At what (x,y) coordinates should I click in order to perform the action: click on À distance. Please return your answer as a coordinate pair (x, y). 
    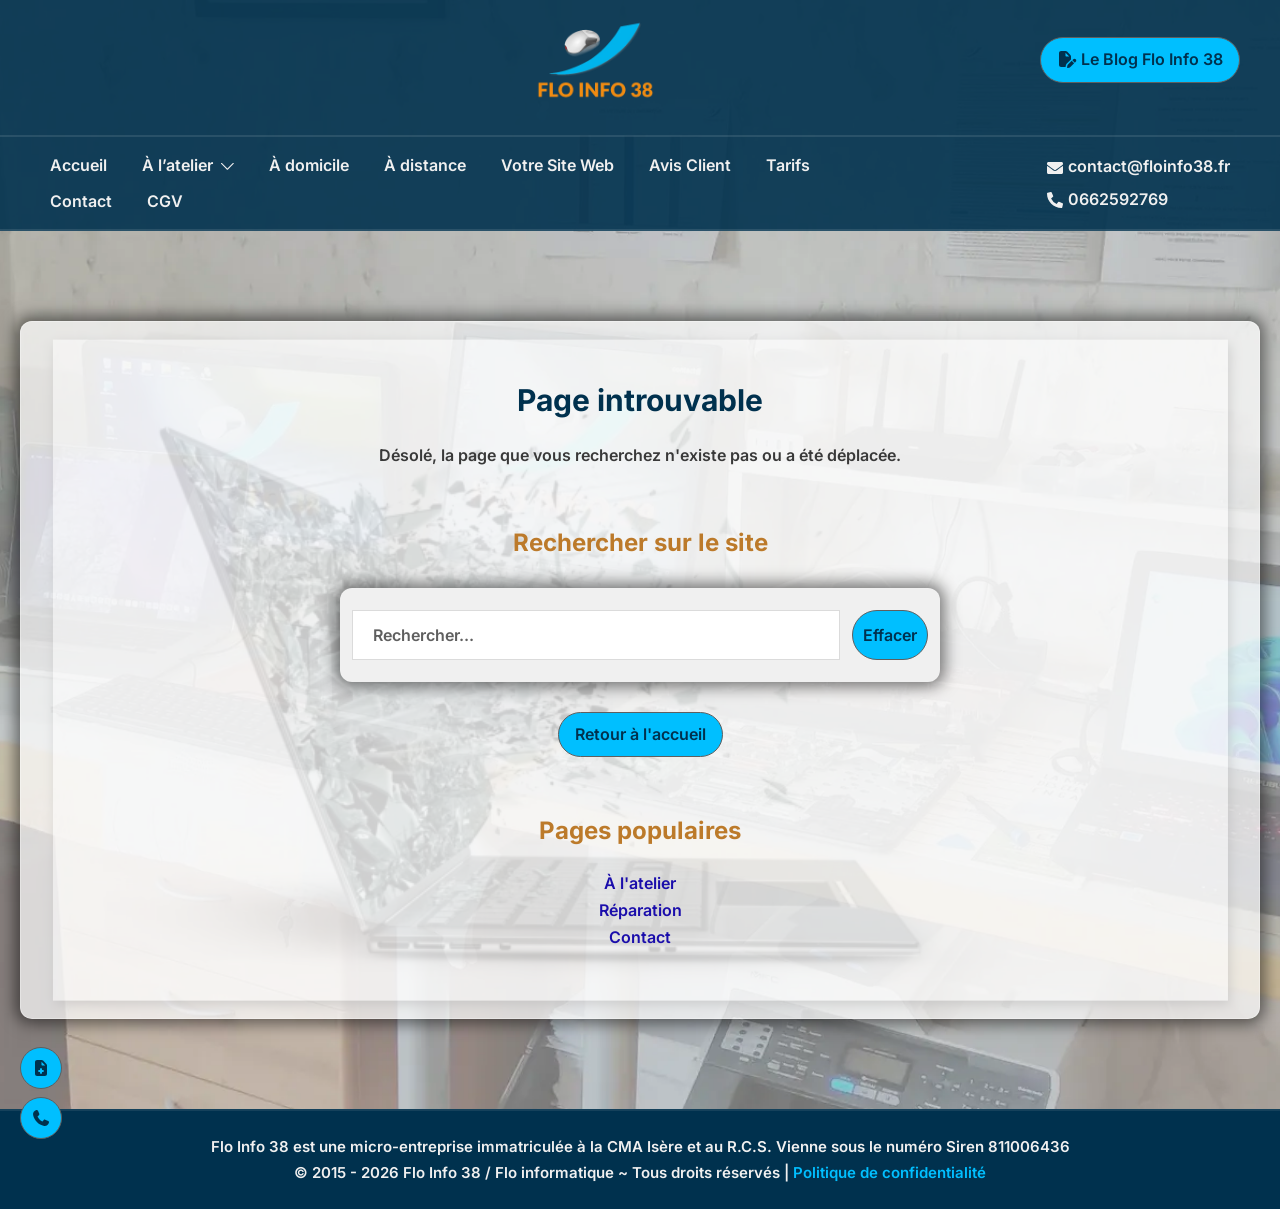
    Looking at the image, I should click on (425, 165).